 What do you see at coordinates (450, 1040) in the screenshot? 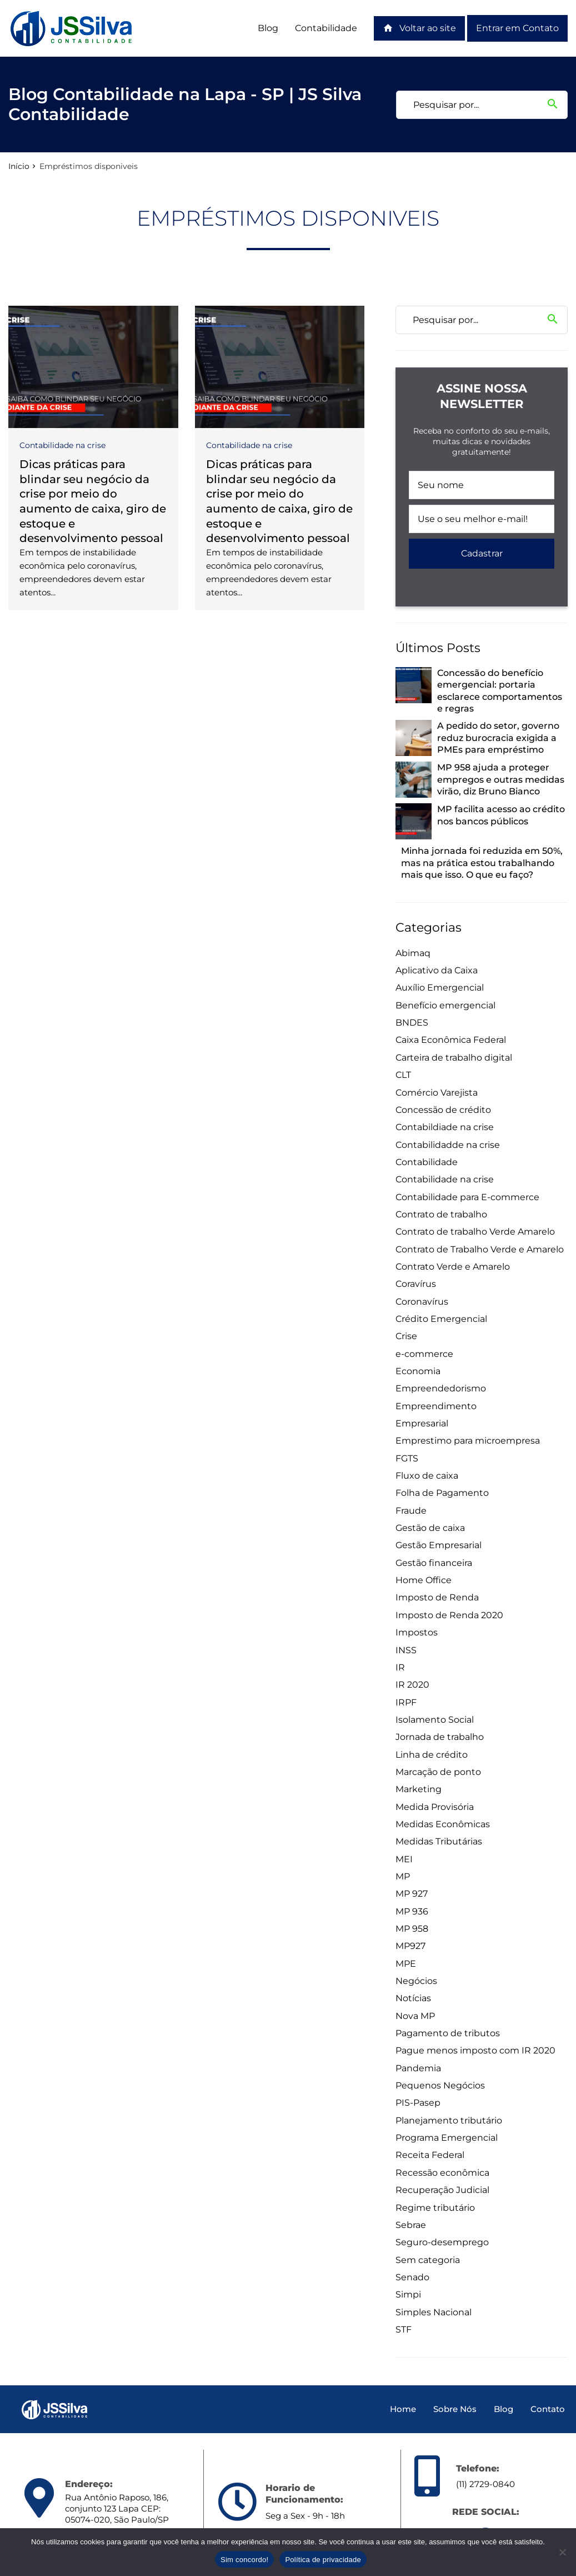
I see `Caixa Econômica Federal` at bounding box center [450, 1040].